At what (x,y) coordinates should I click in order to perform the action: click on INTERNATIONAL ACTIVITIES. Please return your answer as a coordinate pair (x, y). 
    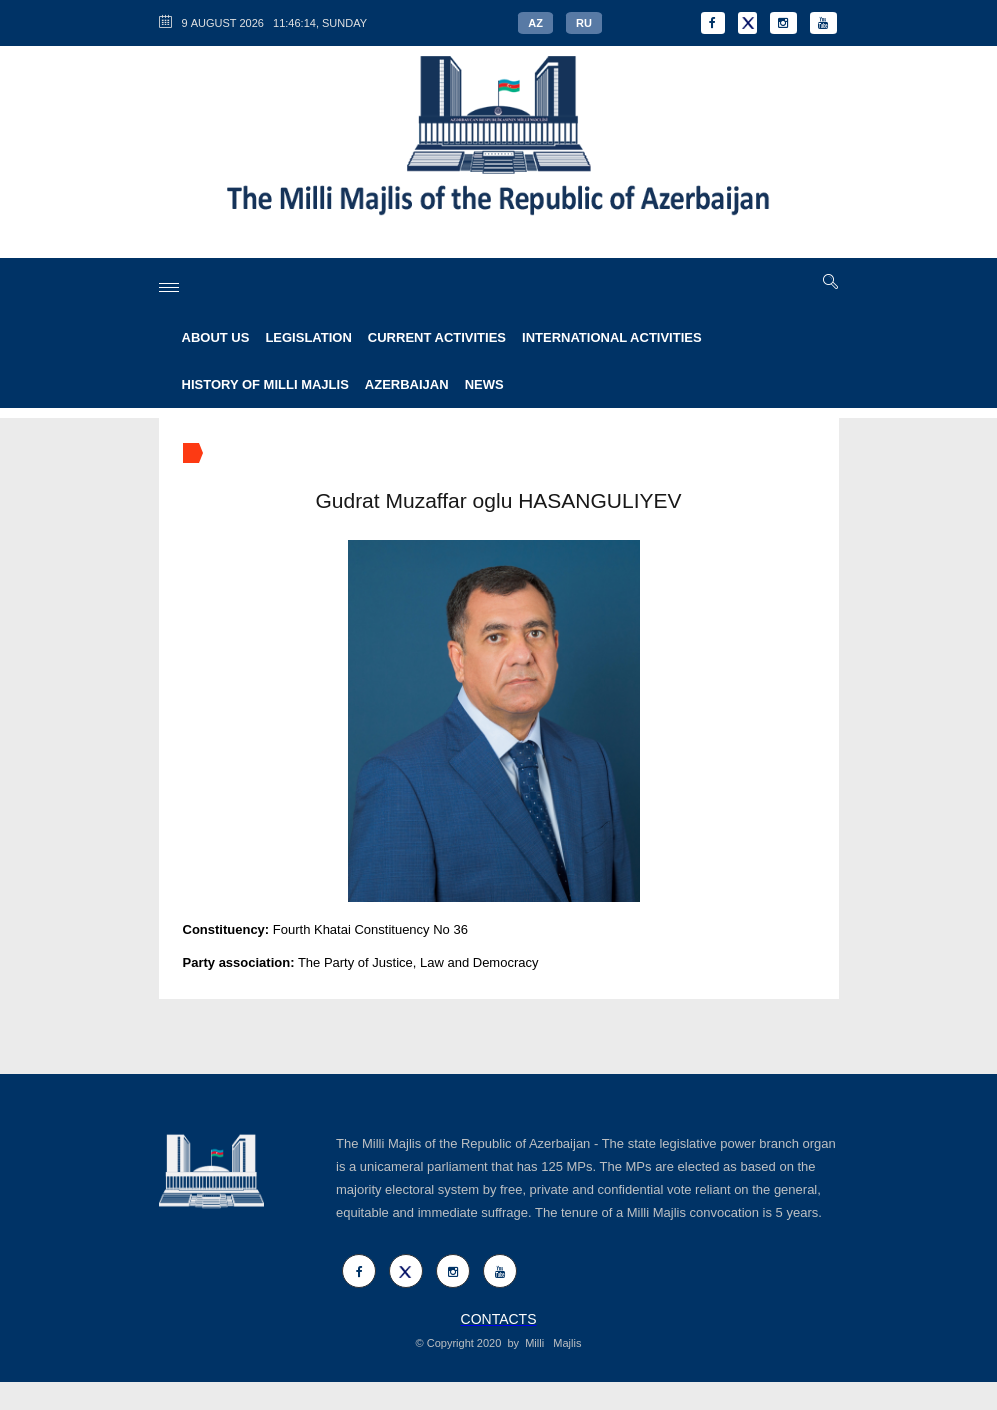
    Looking at the image, I should click on (612, 337).